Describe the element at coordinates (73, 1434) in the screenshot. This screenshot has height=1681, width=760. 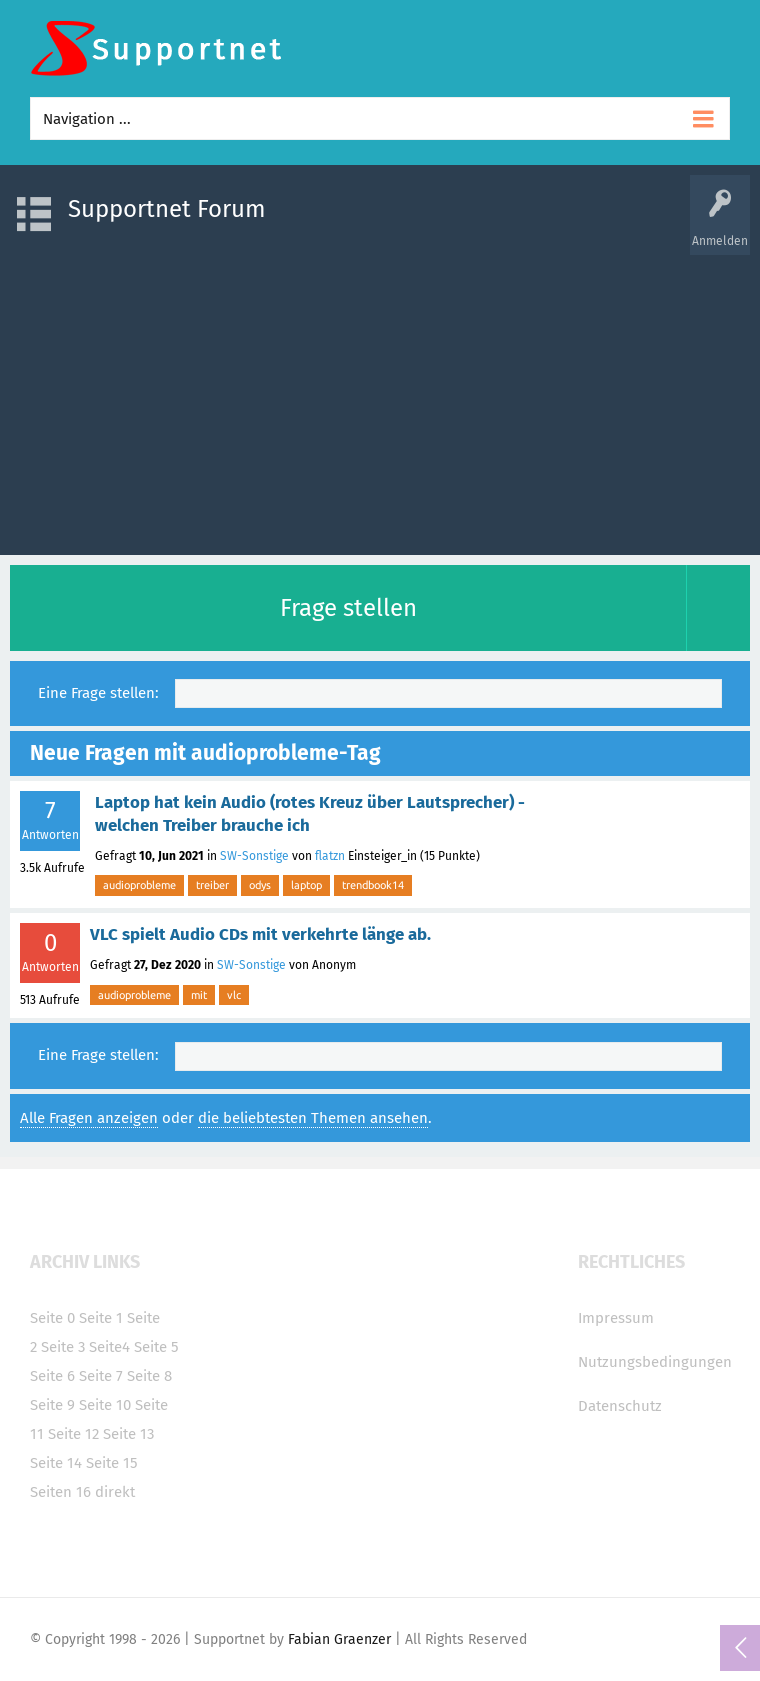
I see `Seite 12` at that location.